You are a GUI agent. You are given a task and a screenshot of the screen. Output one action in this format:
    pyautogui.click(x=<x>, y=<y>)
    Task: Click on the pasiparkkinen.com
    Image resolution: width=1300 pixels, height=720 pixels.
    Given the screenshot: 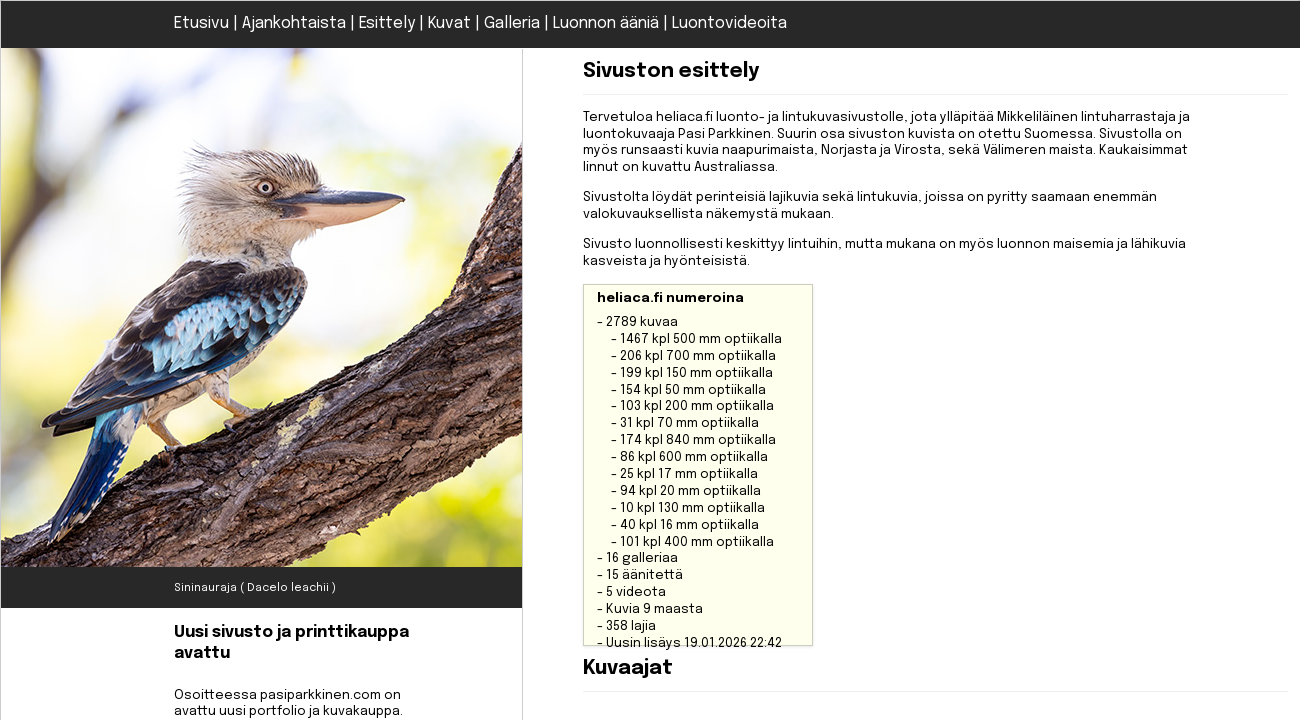 What is the action you would take?
    pyautogui.click(x=320, y=695)
    